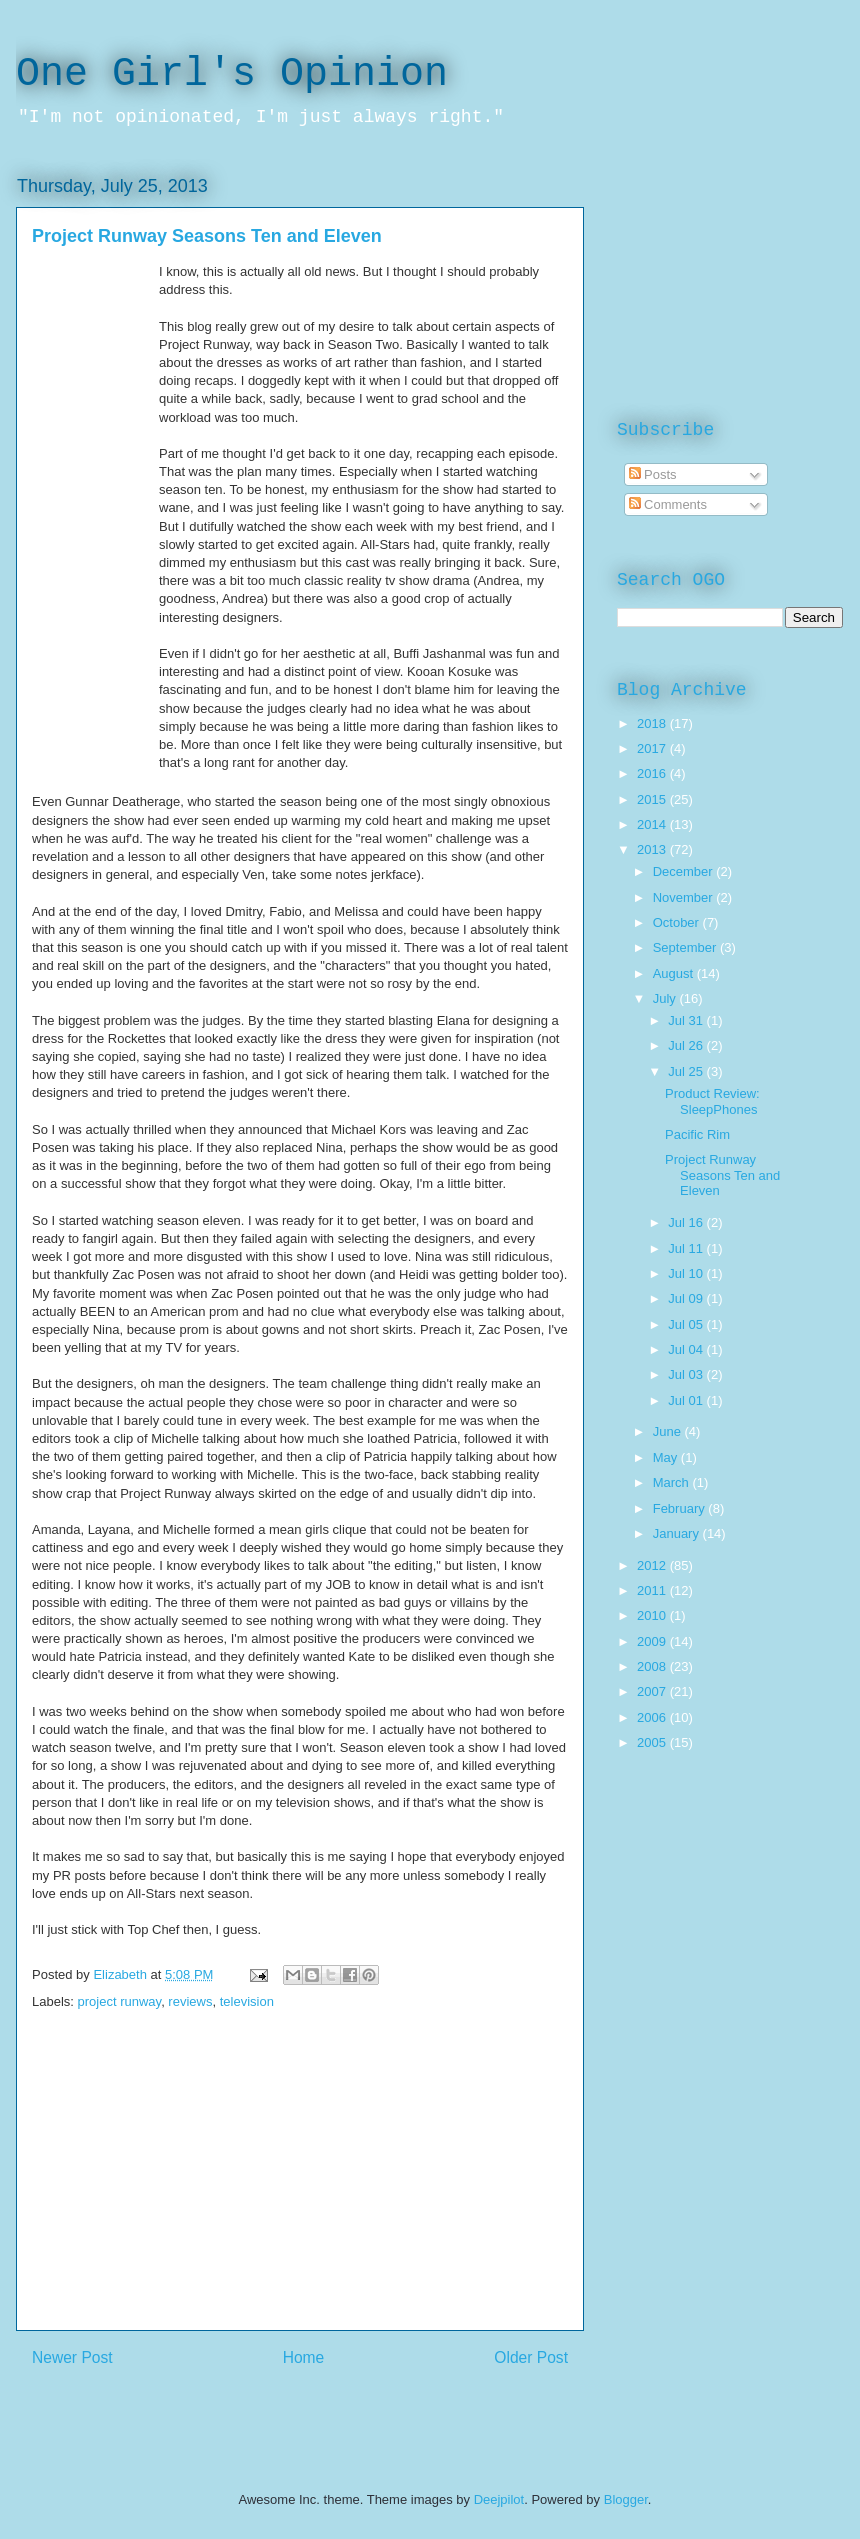 This screenshot has height=2539, width=860. What do you see at coordinates (687, 1071) in the screenshot?
I see `Jul 25` at bounding box center [687, 1071].